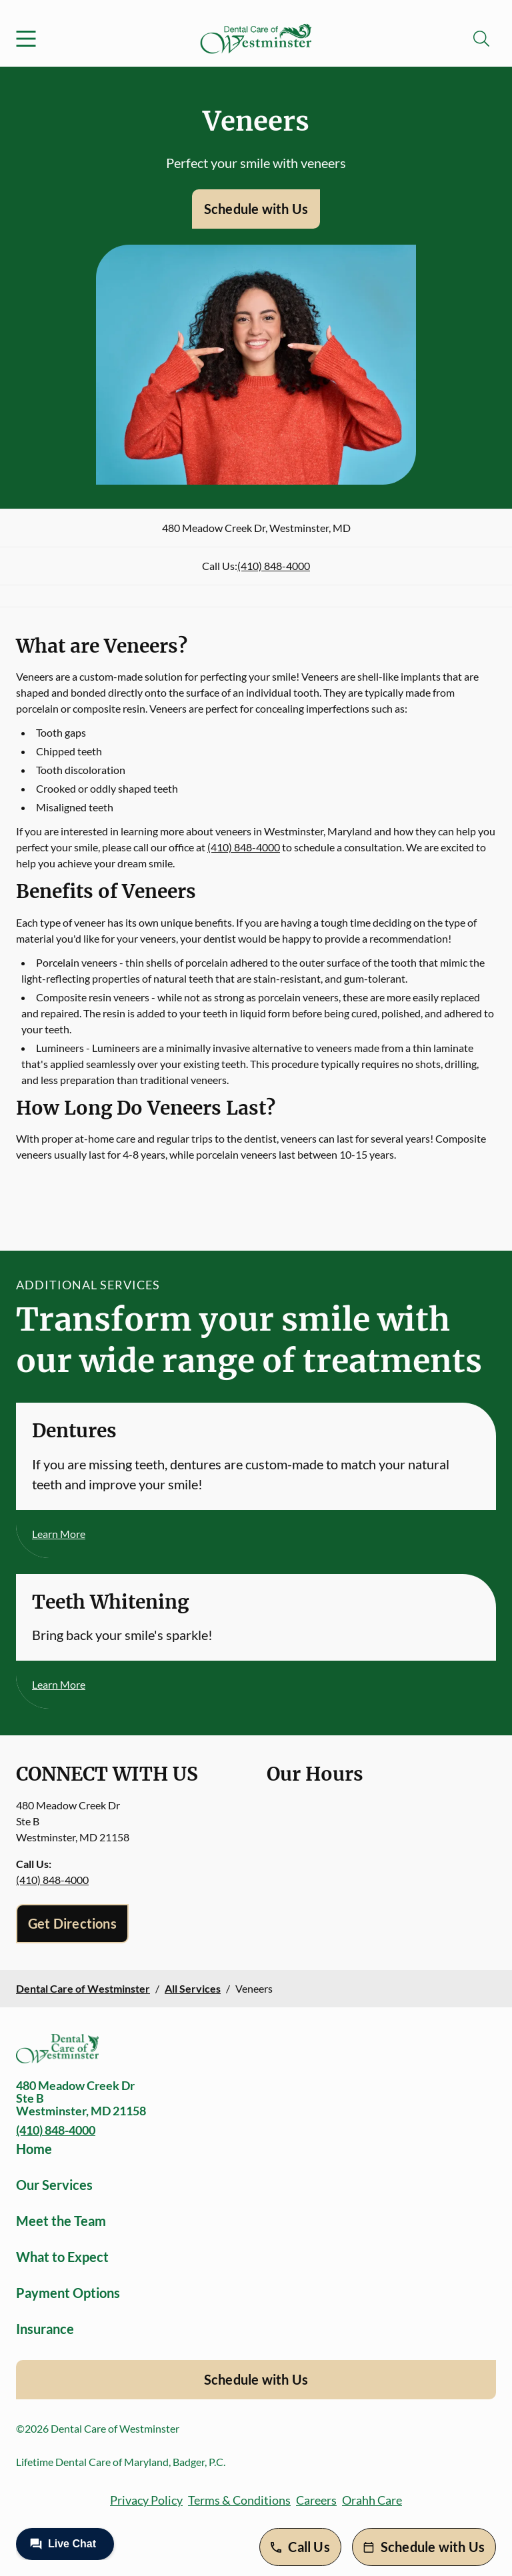 The height and width of the screenshot is (2576, 512). What do you see at coordinates (61, 2221) in the screenshot?
I see `Meet the Team` at bounding box center [61, 2221].